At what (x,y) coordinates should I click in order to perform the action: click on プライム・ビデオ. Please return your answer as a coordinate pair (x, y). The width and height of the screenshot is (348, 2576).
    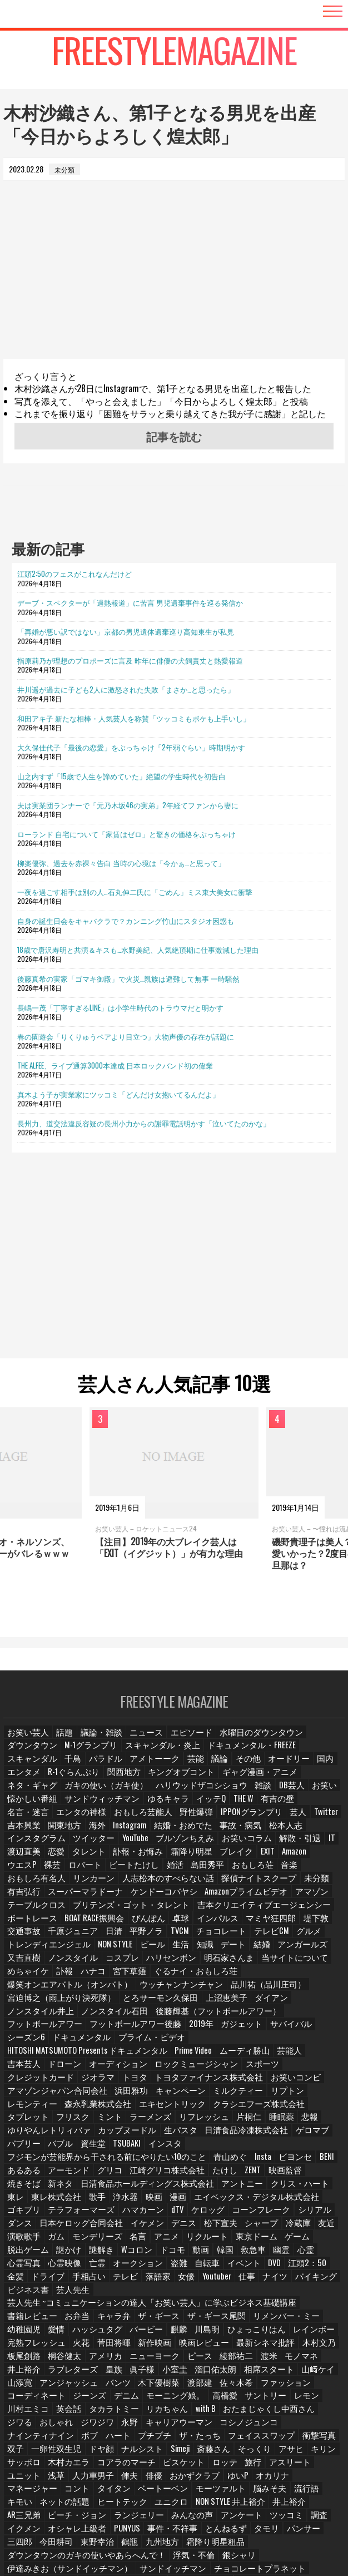
    Looking at the image, I should click on (95, 2016).